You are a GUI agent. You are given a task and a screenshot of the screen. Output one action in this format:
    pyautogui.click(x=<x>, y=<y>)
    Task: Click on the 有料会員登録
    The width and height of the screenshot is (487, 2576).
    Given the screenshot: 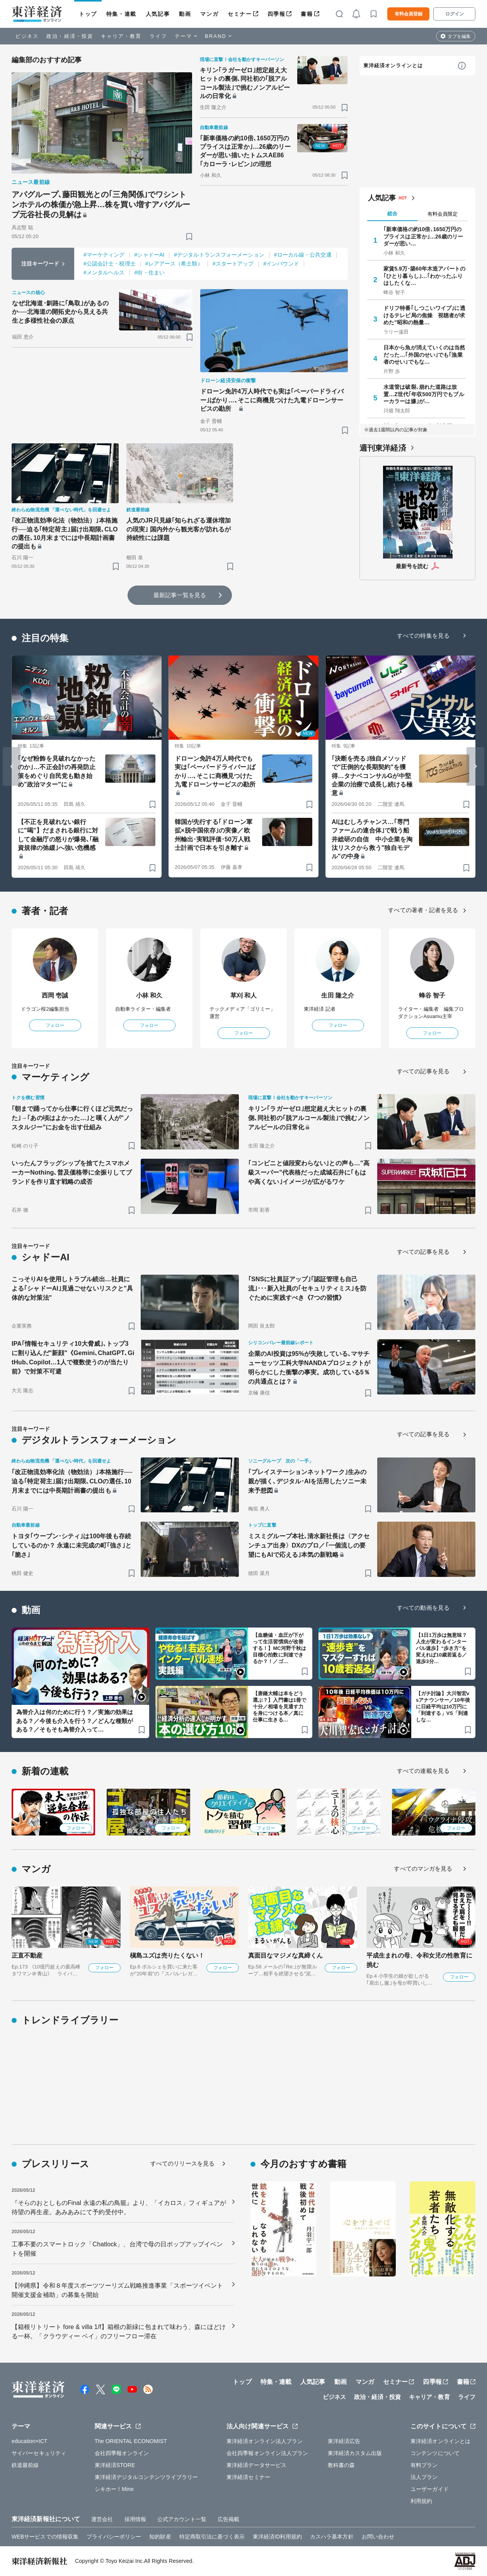 What is the action you would take?
    pyautogui.click(x=408, y=14)
    